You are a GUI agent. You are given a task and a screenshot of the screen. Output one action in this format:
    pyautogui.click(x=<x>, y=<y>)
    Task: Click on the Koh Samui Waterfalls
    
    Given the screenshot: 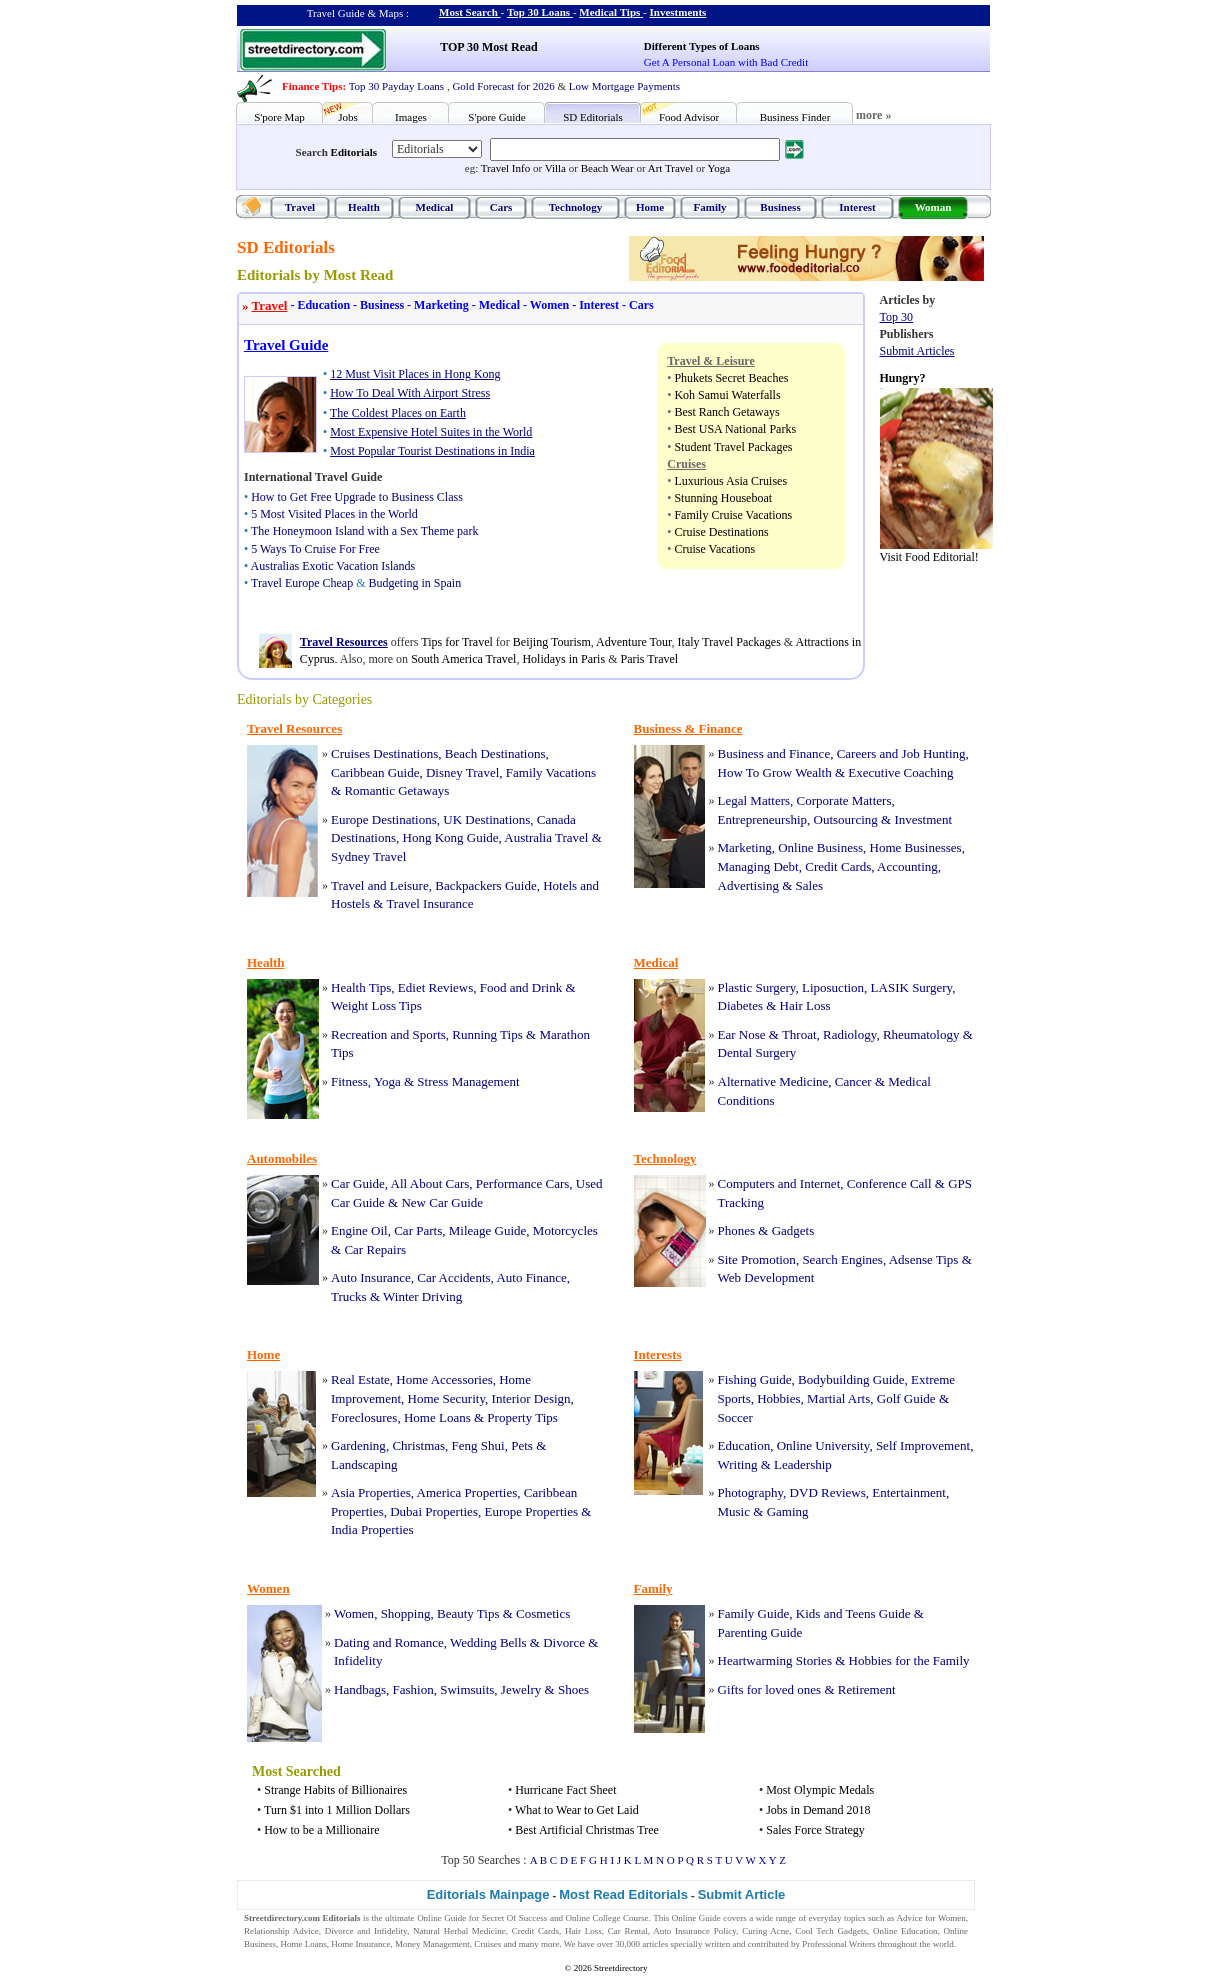 What is the action you would take?
    pyautogui.click(x=727, y=395)
    